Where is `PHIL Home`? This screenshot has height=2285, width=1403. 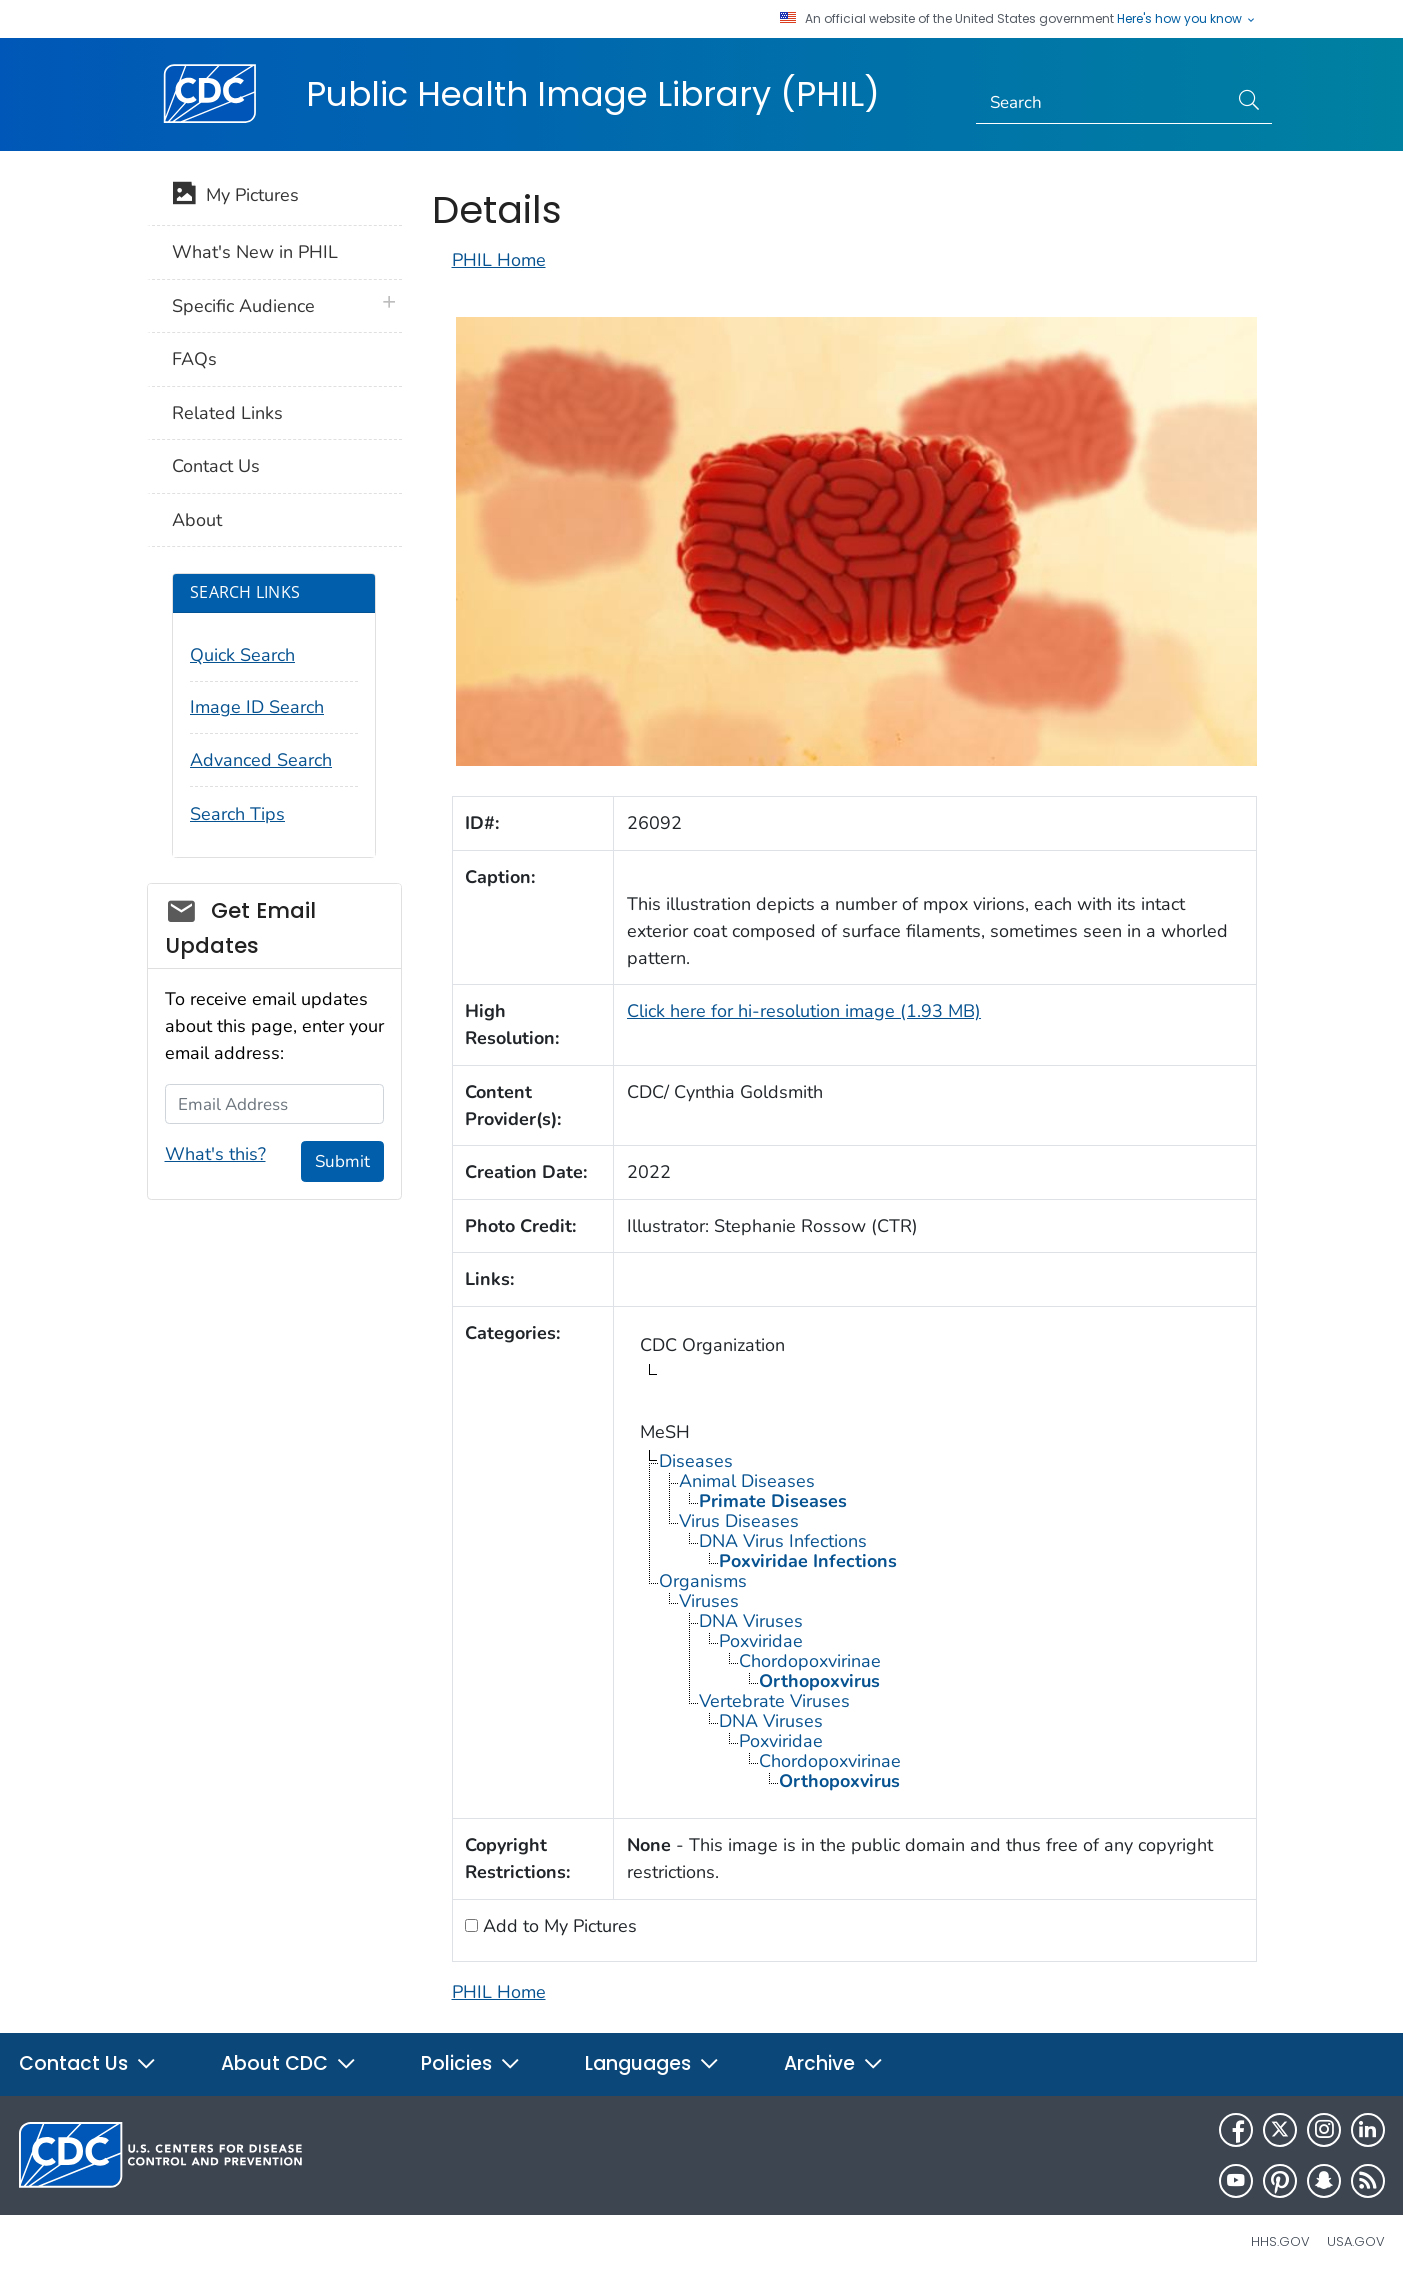
PHIL Home is located at coordinates (499, 260).